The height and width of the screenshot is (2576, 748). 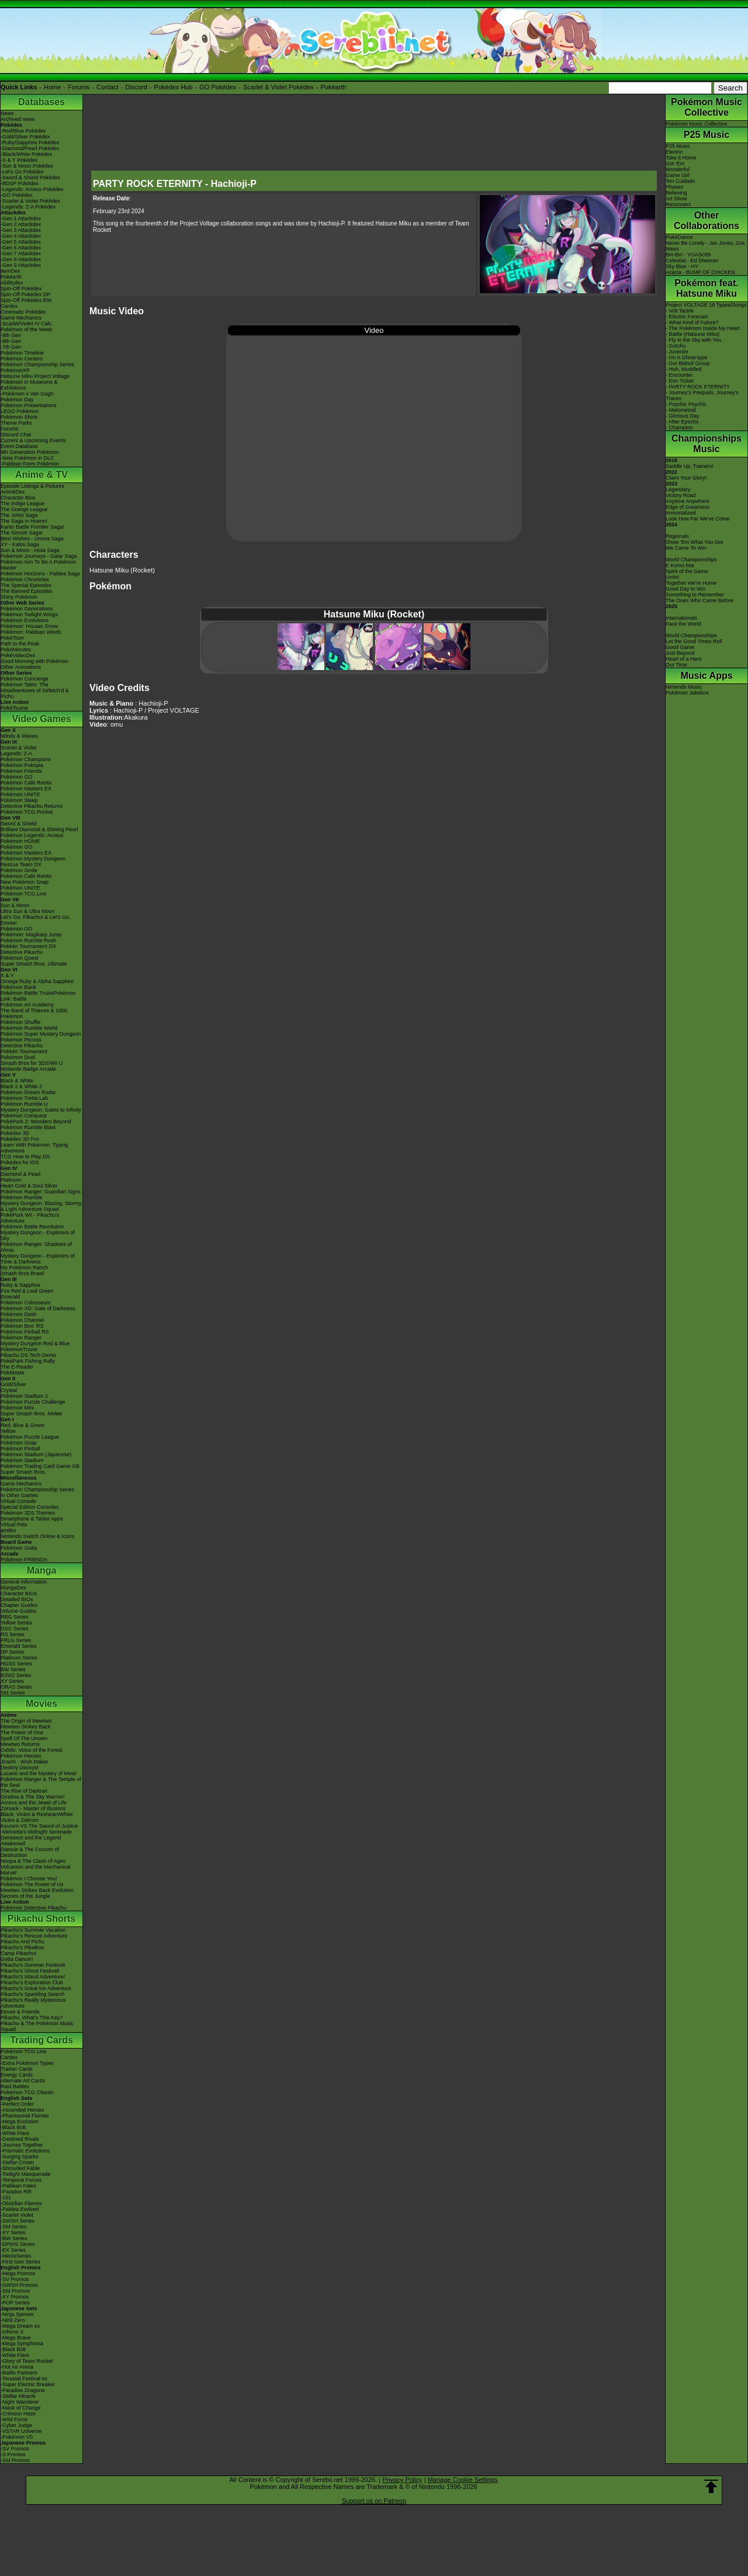 I want to click on - Eon Ticket, so click(x=680, y=381).